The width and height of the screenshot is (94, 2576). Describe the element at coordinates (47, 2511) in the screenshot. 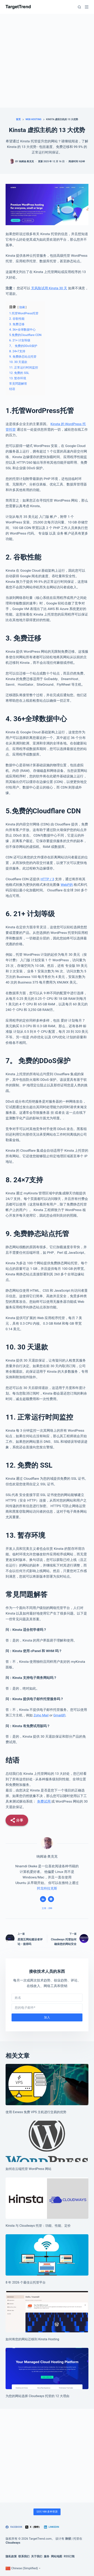

I see `访问 100 多种资源 [Access 100+ resources]` at that location.